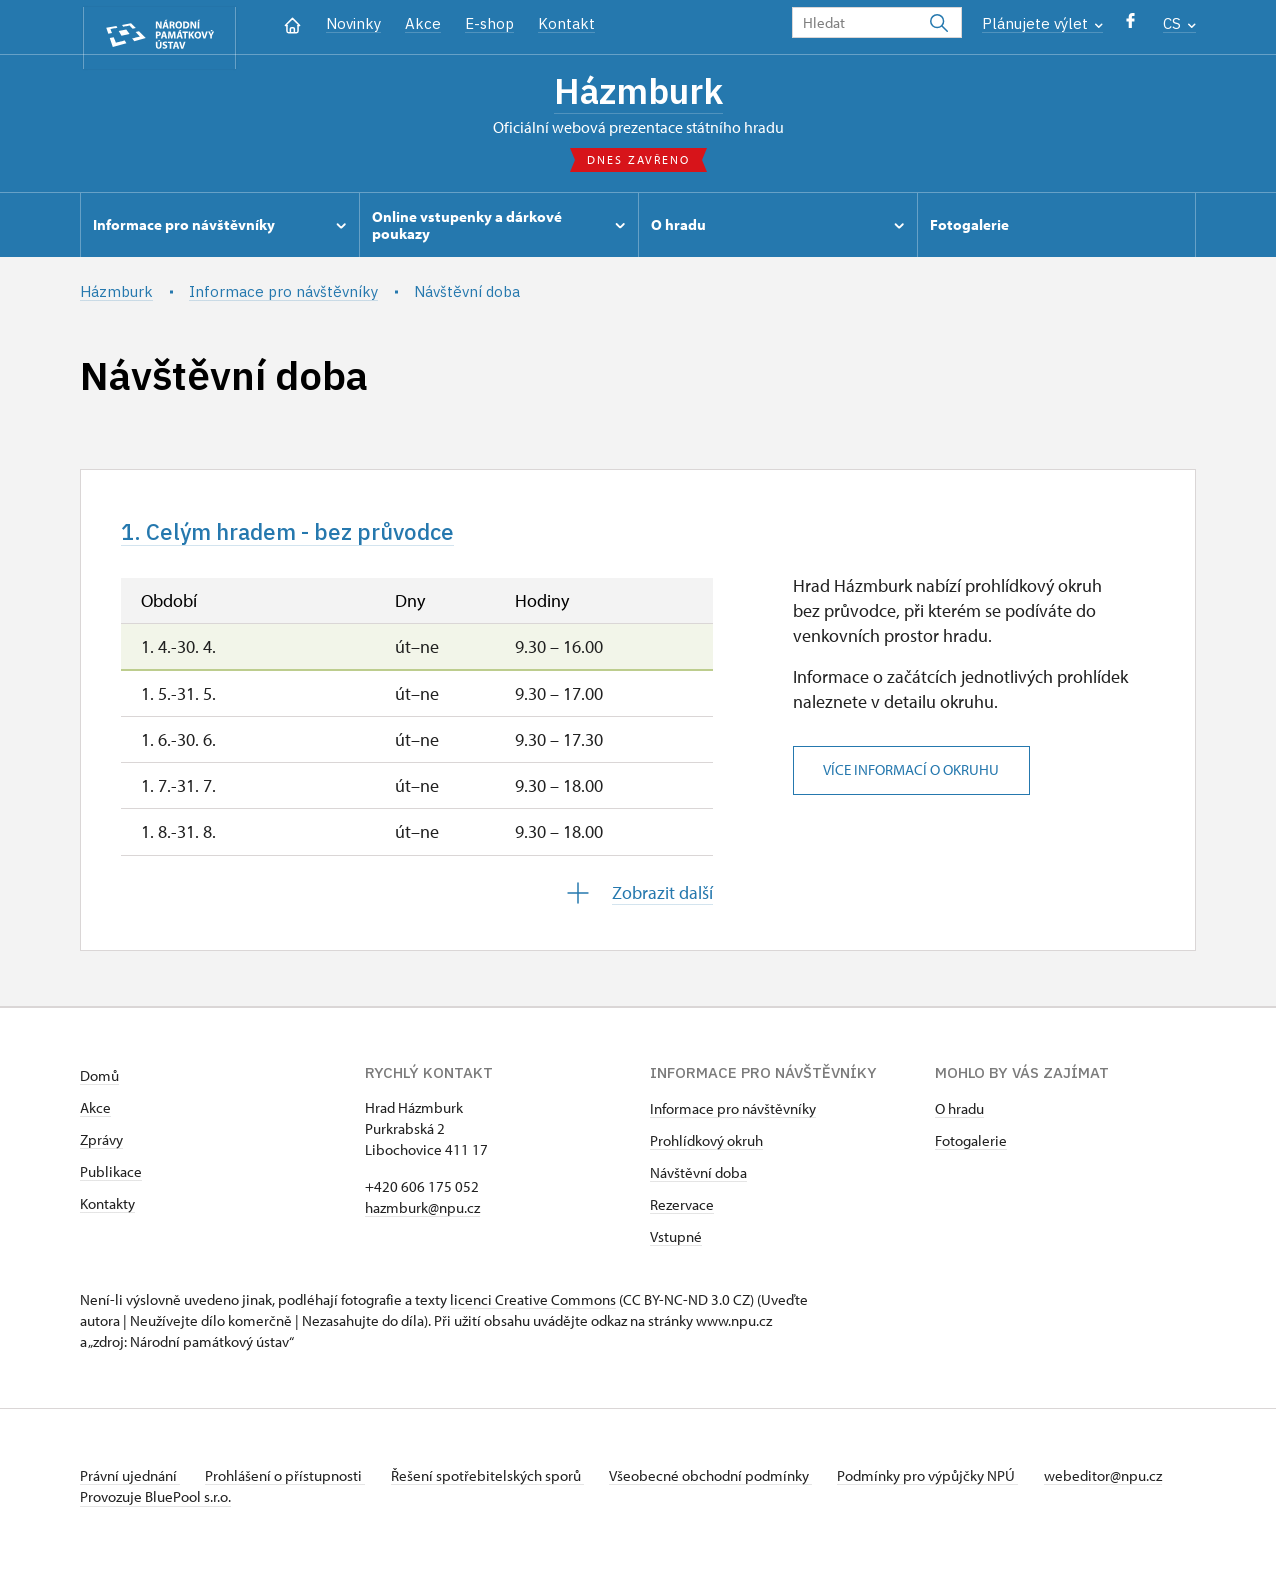 Image resolution: width=1276 pixels, height=1593 pixels. What do you see at coordinates (1179, 23) in the screenshot?
I see `CS` at bounding box center [1179, 23].